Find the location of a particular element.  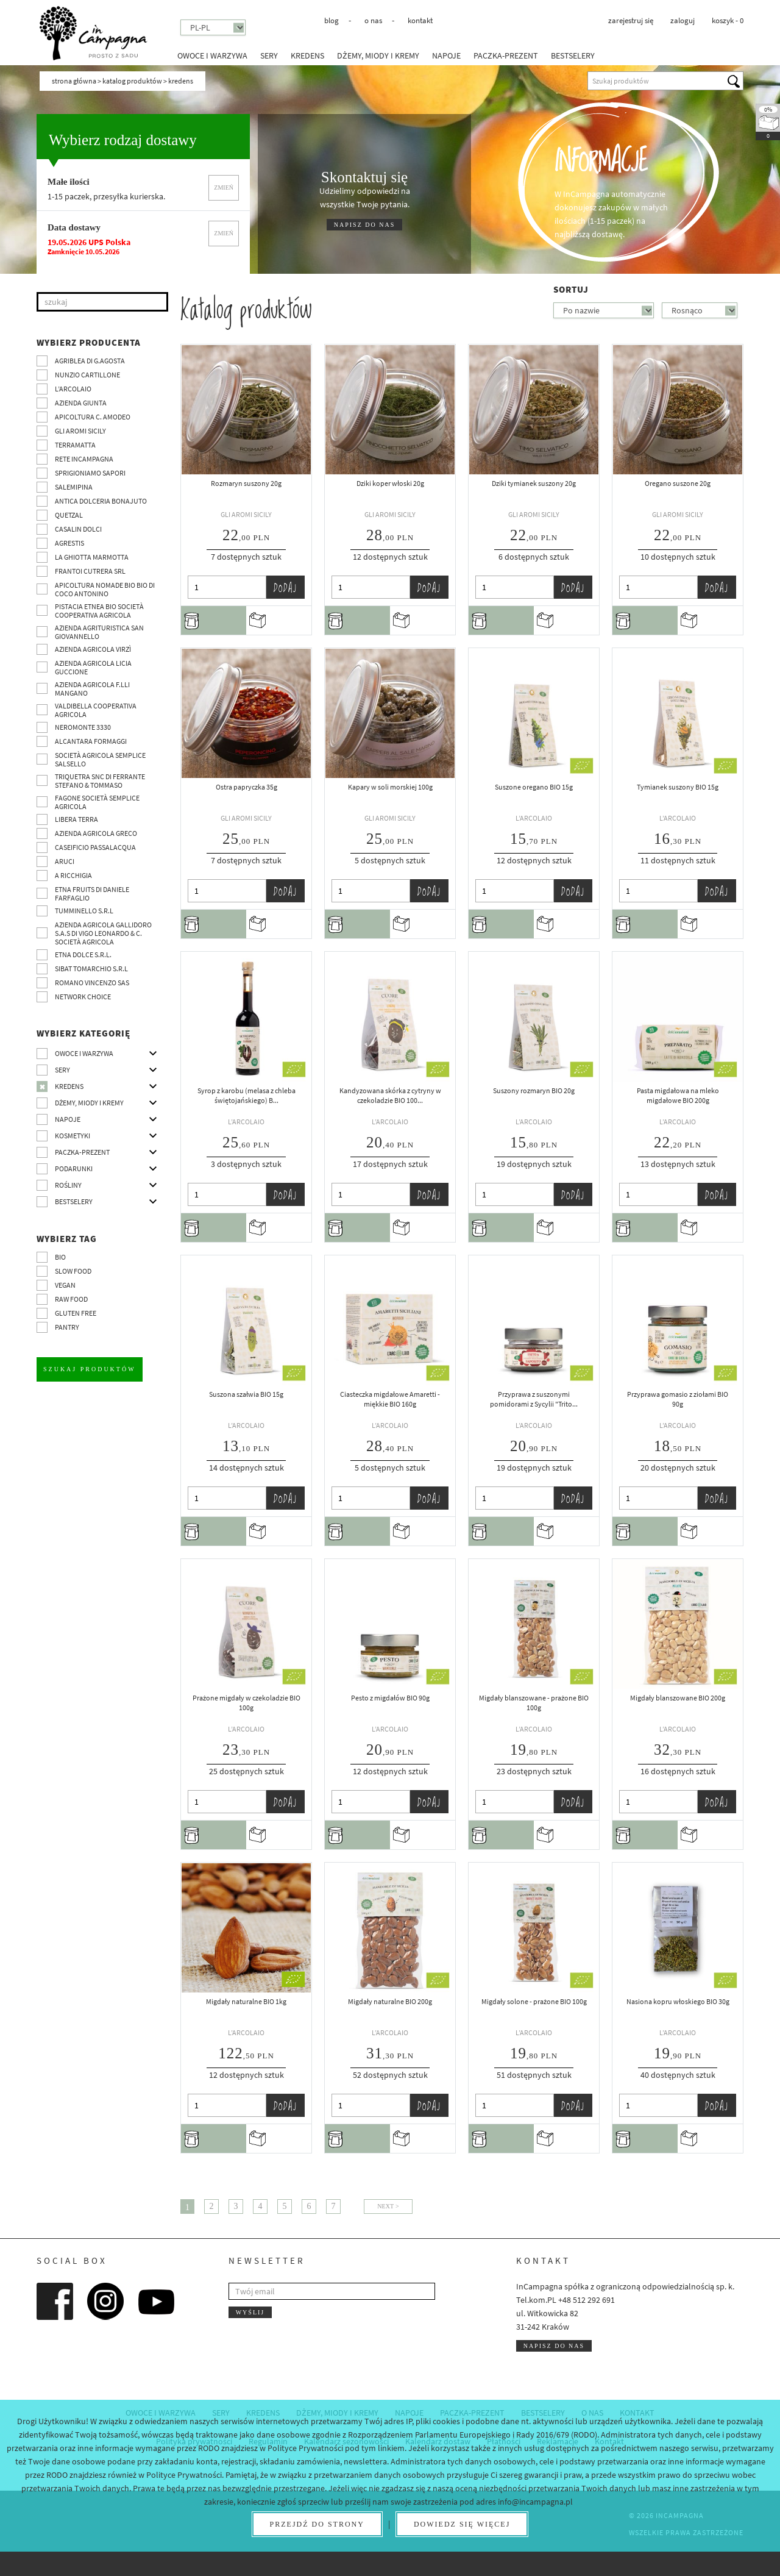

L’Arcolaio is located at coordinates (73, 388).